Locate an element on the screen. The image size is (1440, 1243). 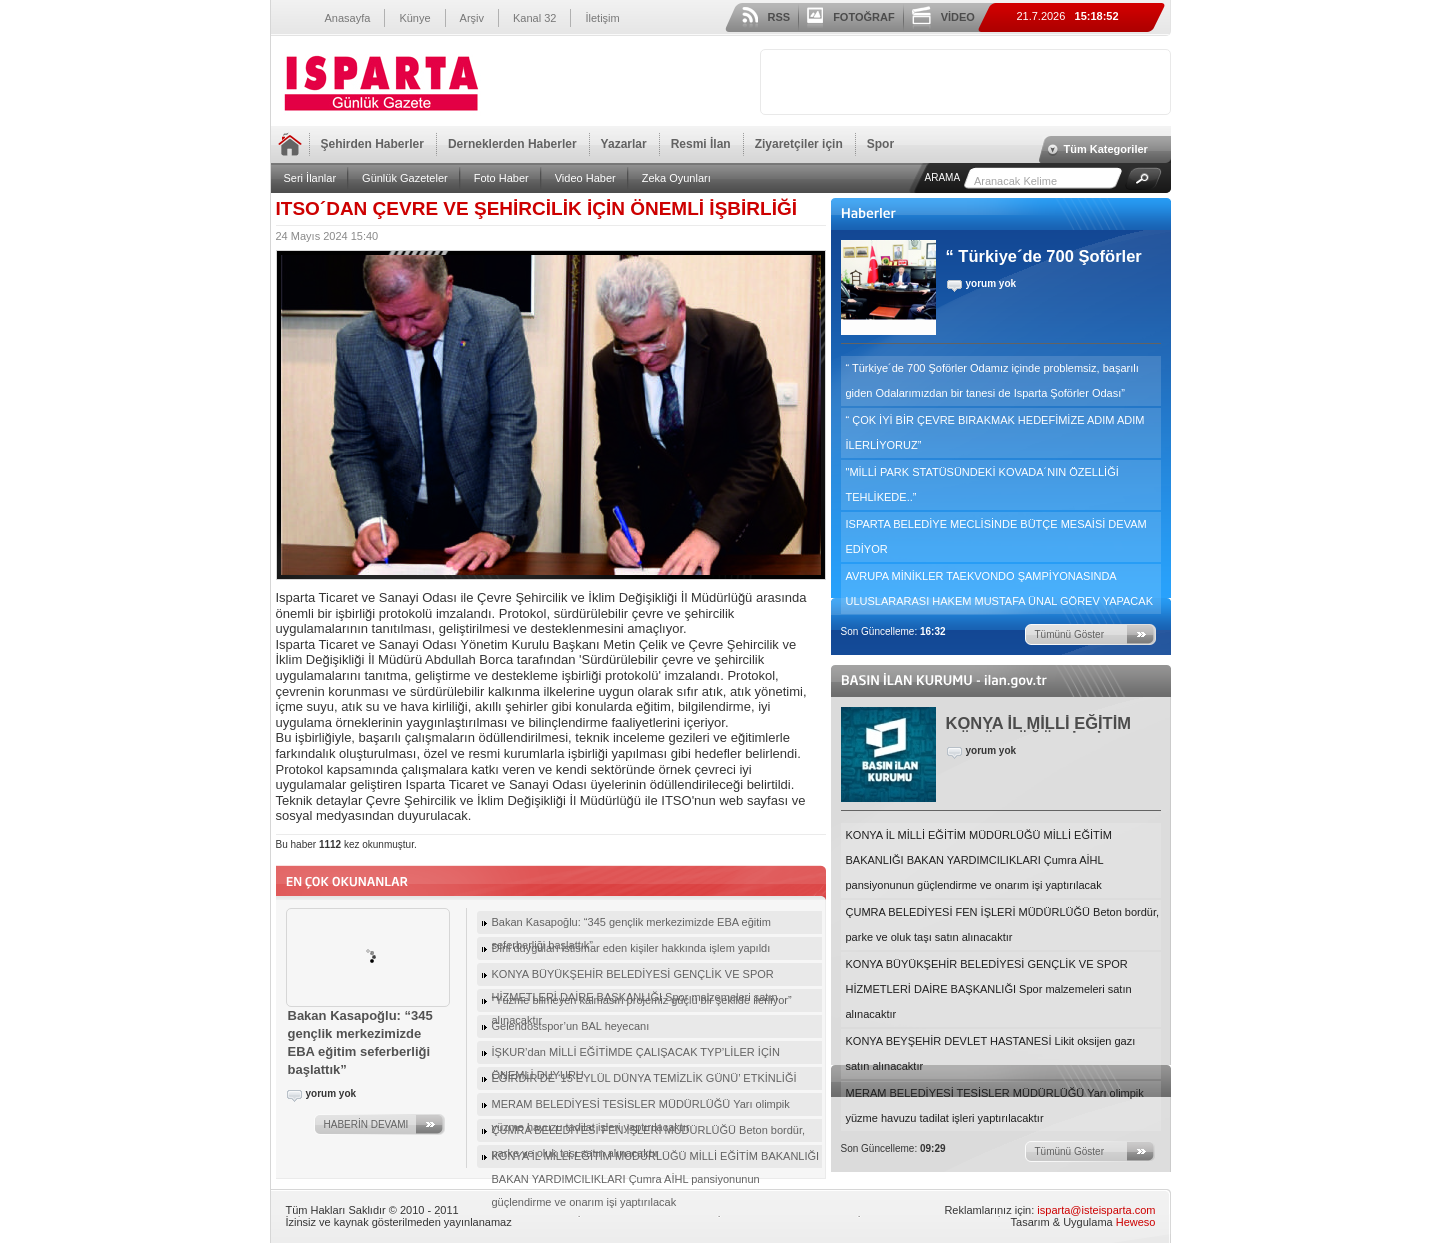
Yazarlar is located at coordinates (624, 144).